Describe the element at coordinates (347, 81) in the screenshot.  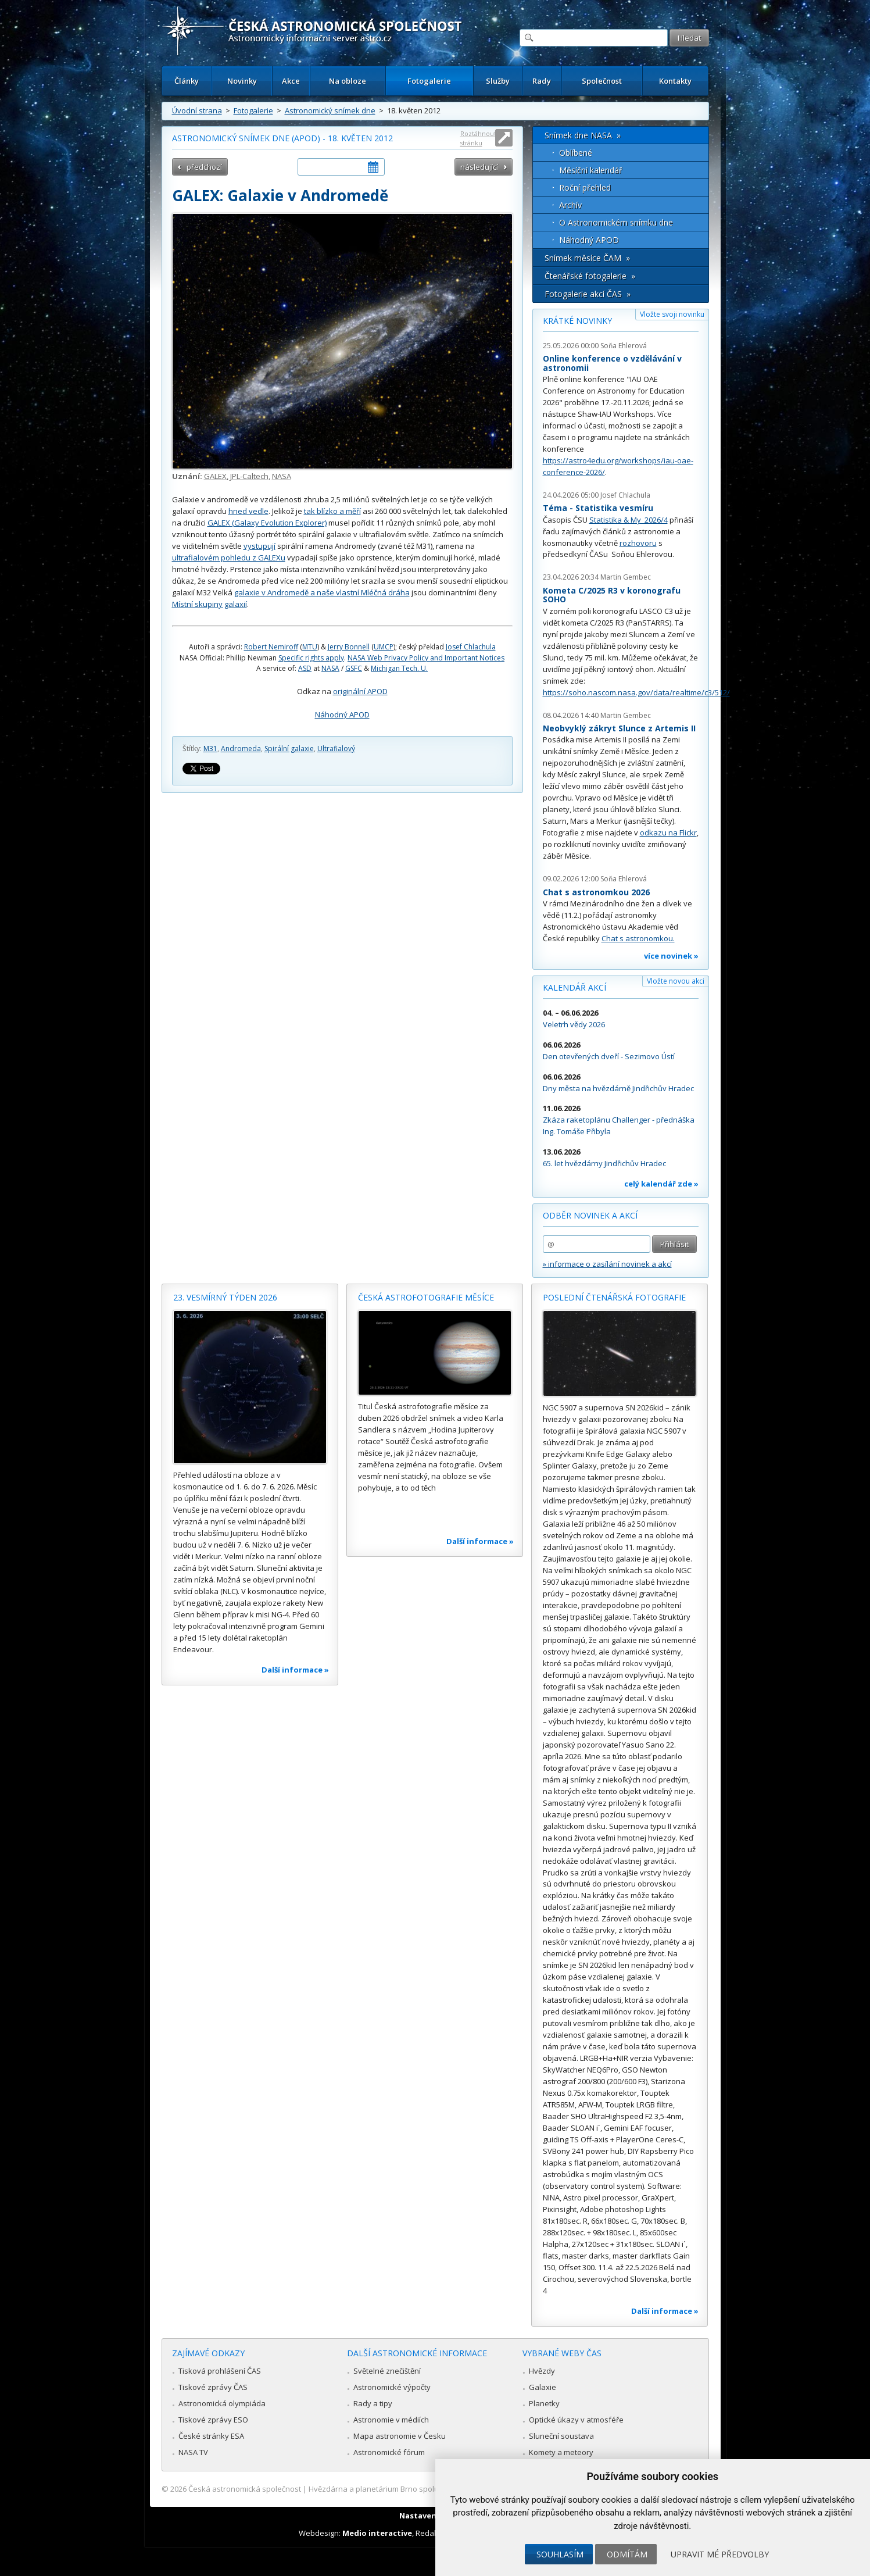
I see `Na obloze` at that location.